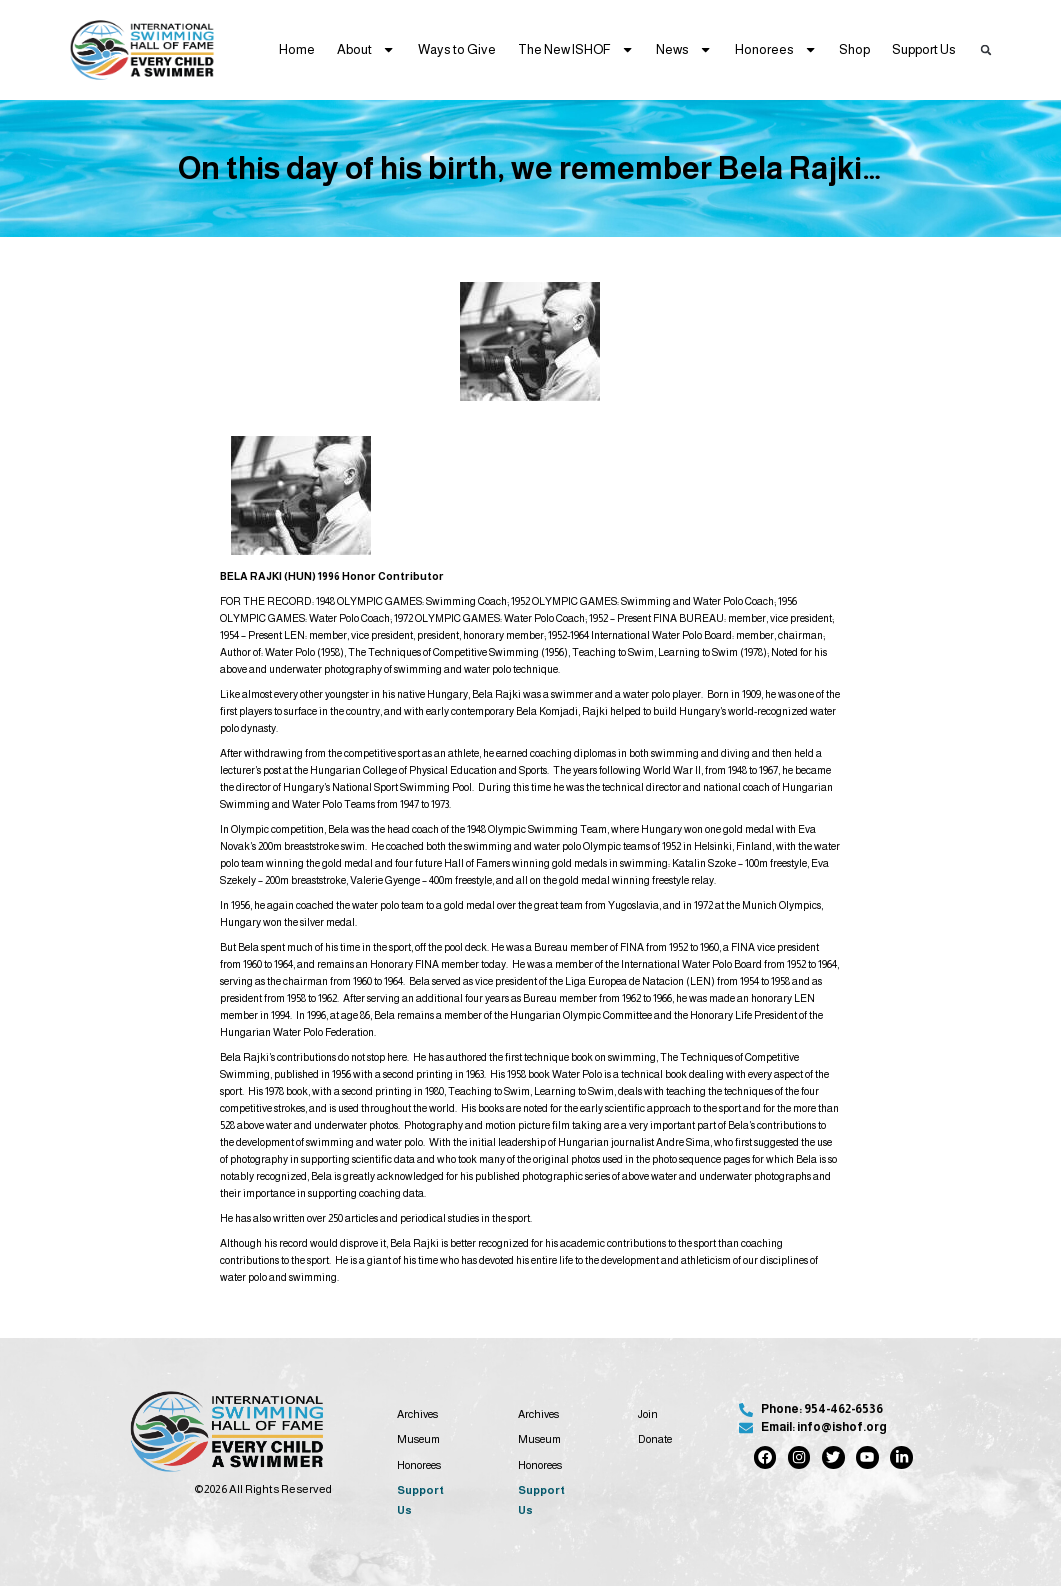 The image size is (1061, 1586). What do you see at coordinates (684, 49) in the screenshot?
I see `News` at bounding box center [684, 49].